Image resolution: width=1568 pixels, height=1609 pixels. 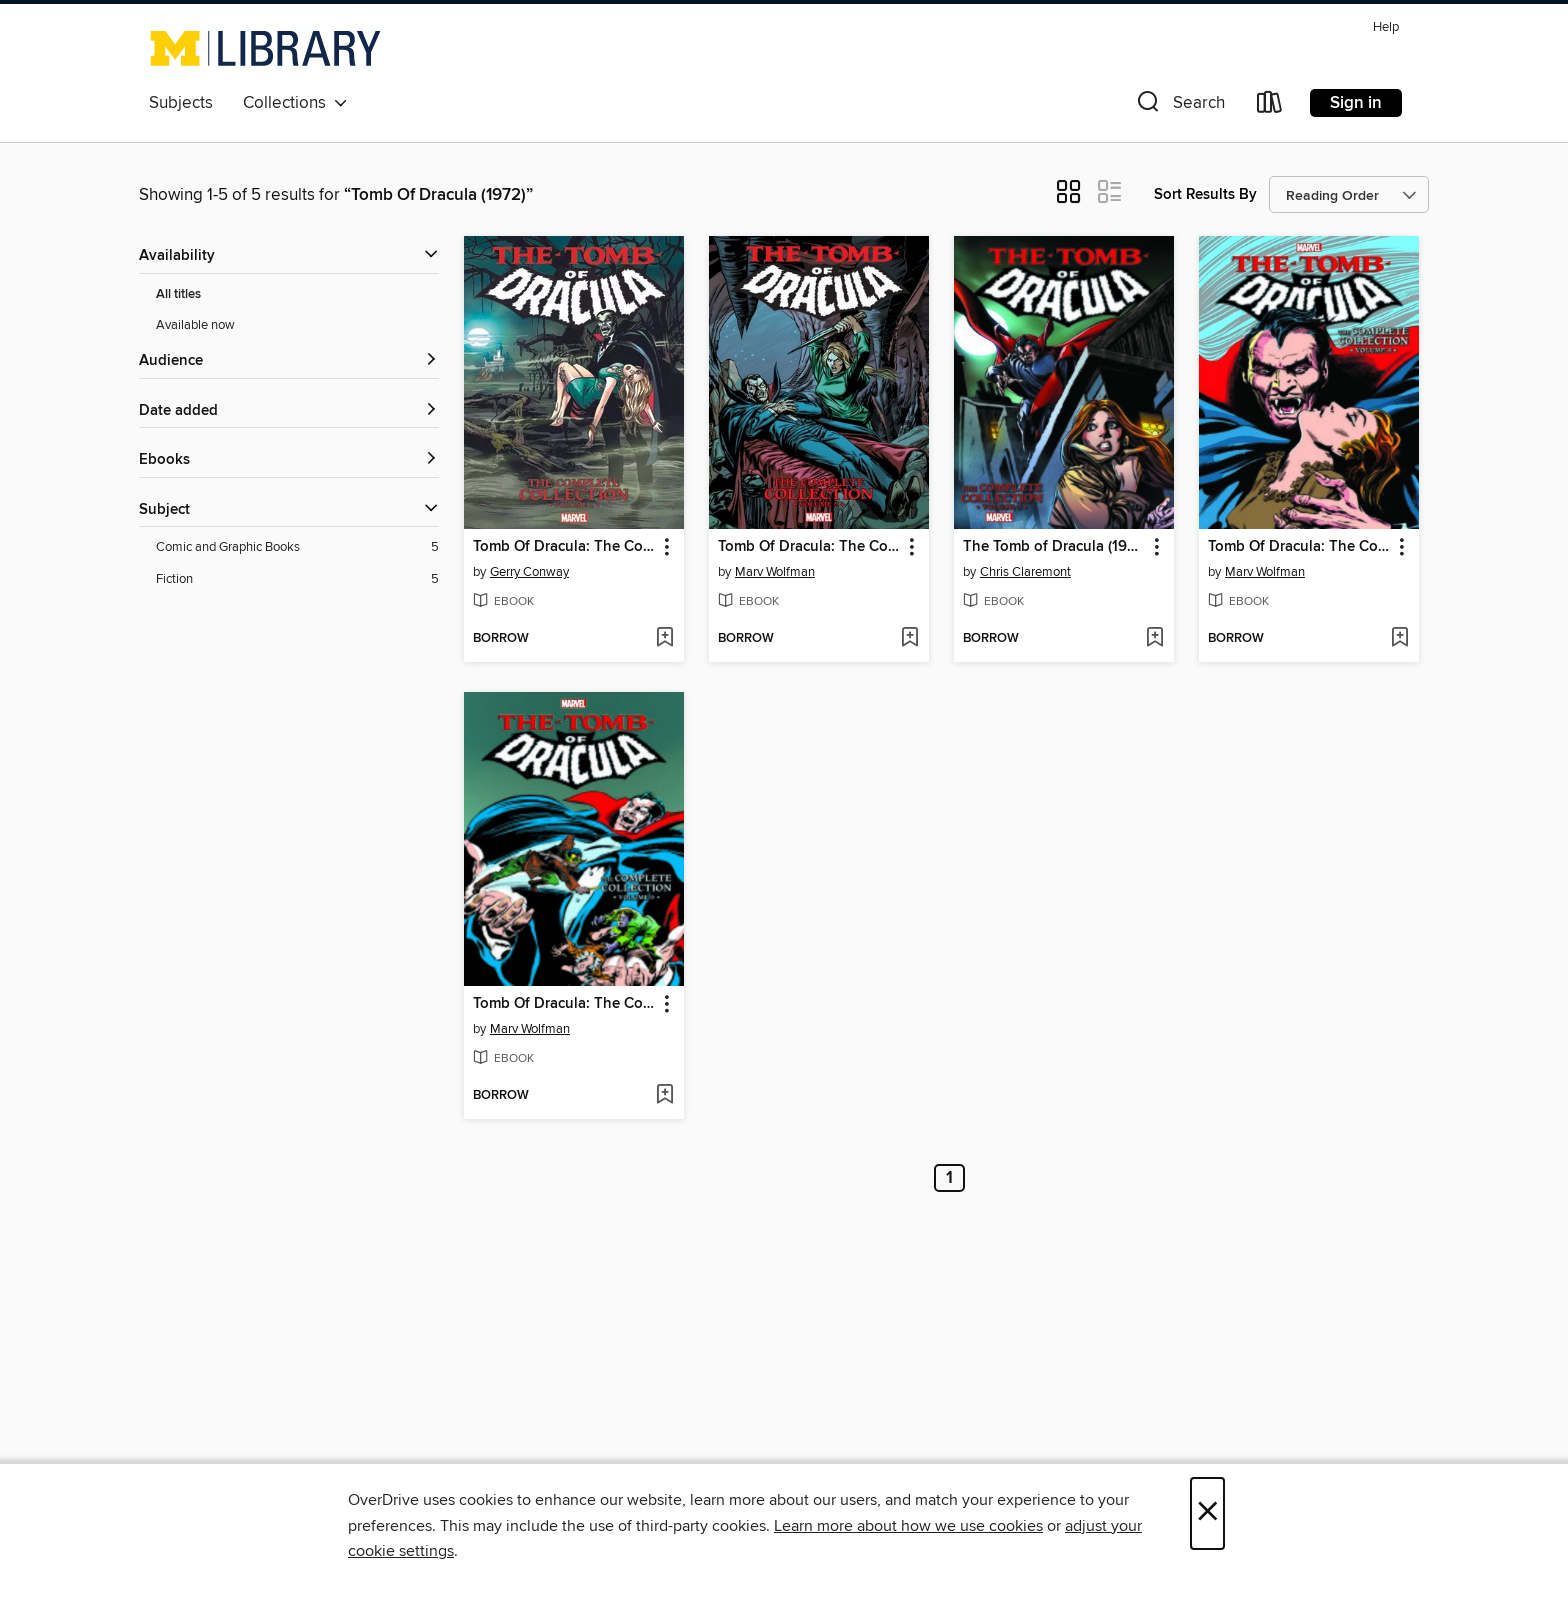 I want to click on [Add The Tomb of Dracula (1972): The Complete Collection, Volume 3 to wish list], so click(x=1154, y=639).